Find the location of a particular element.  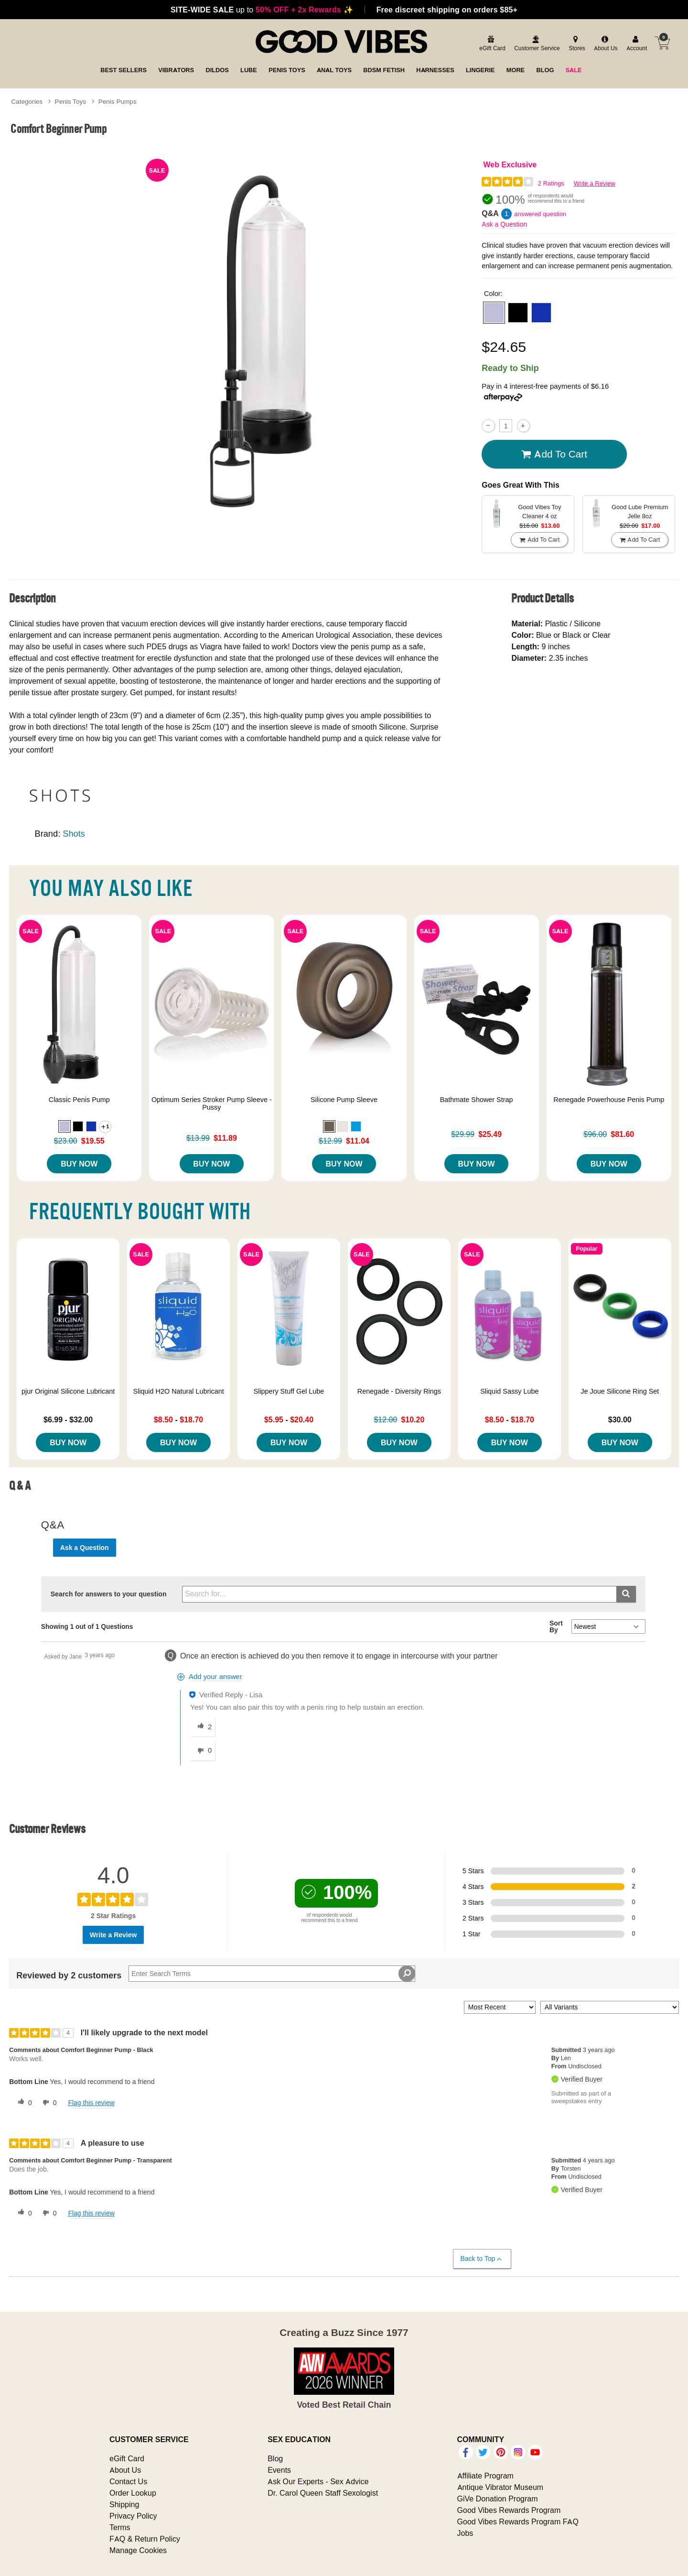

Add To cart is located at coordinates (554, 454).